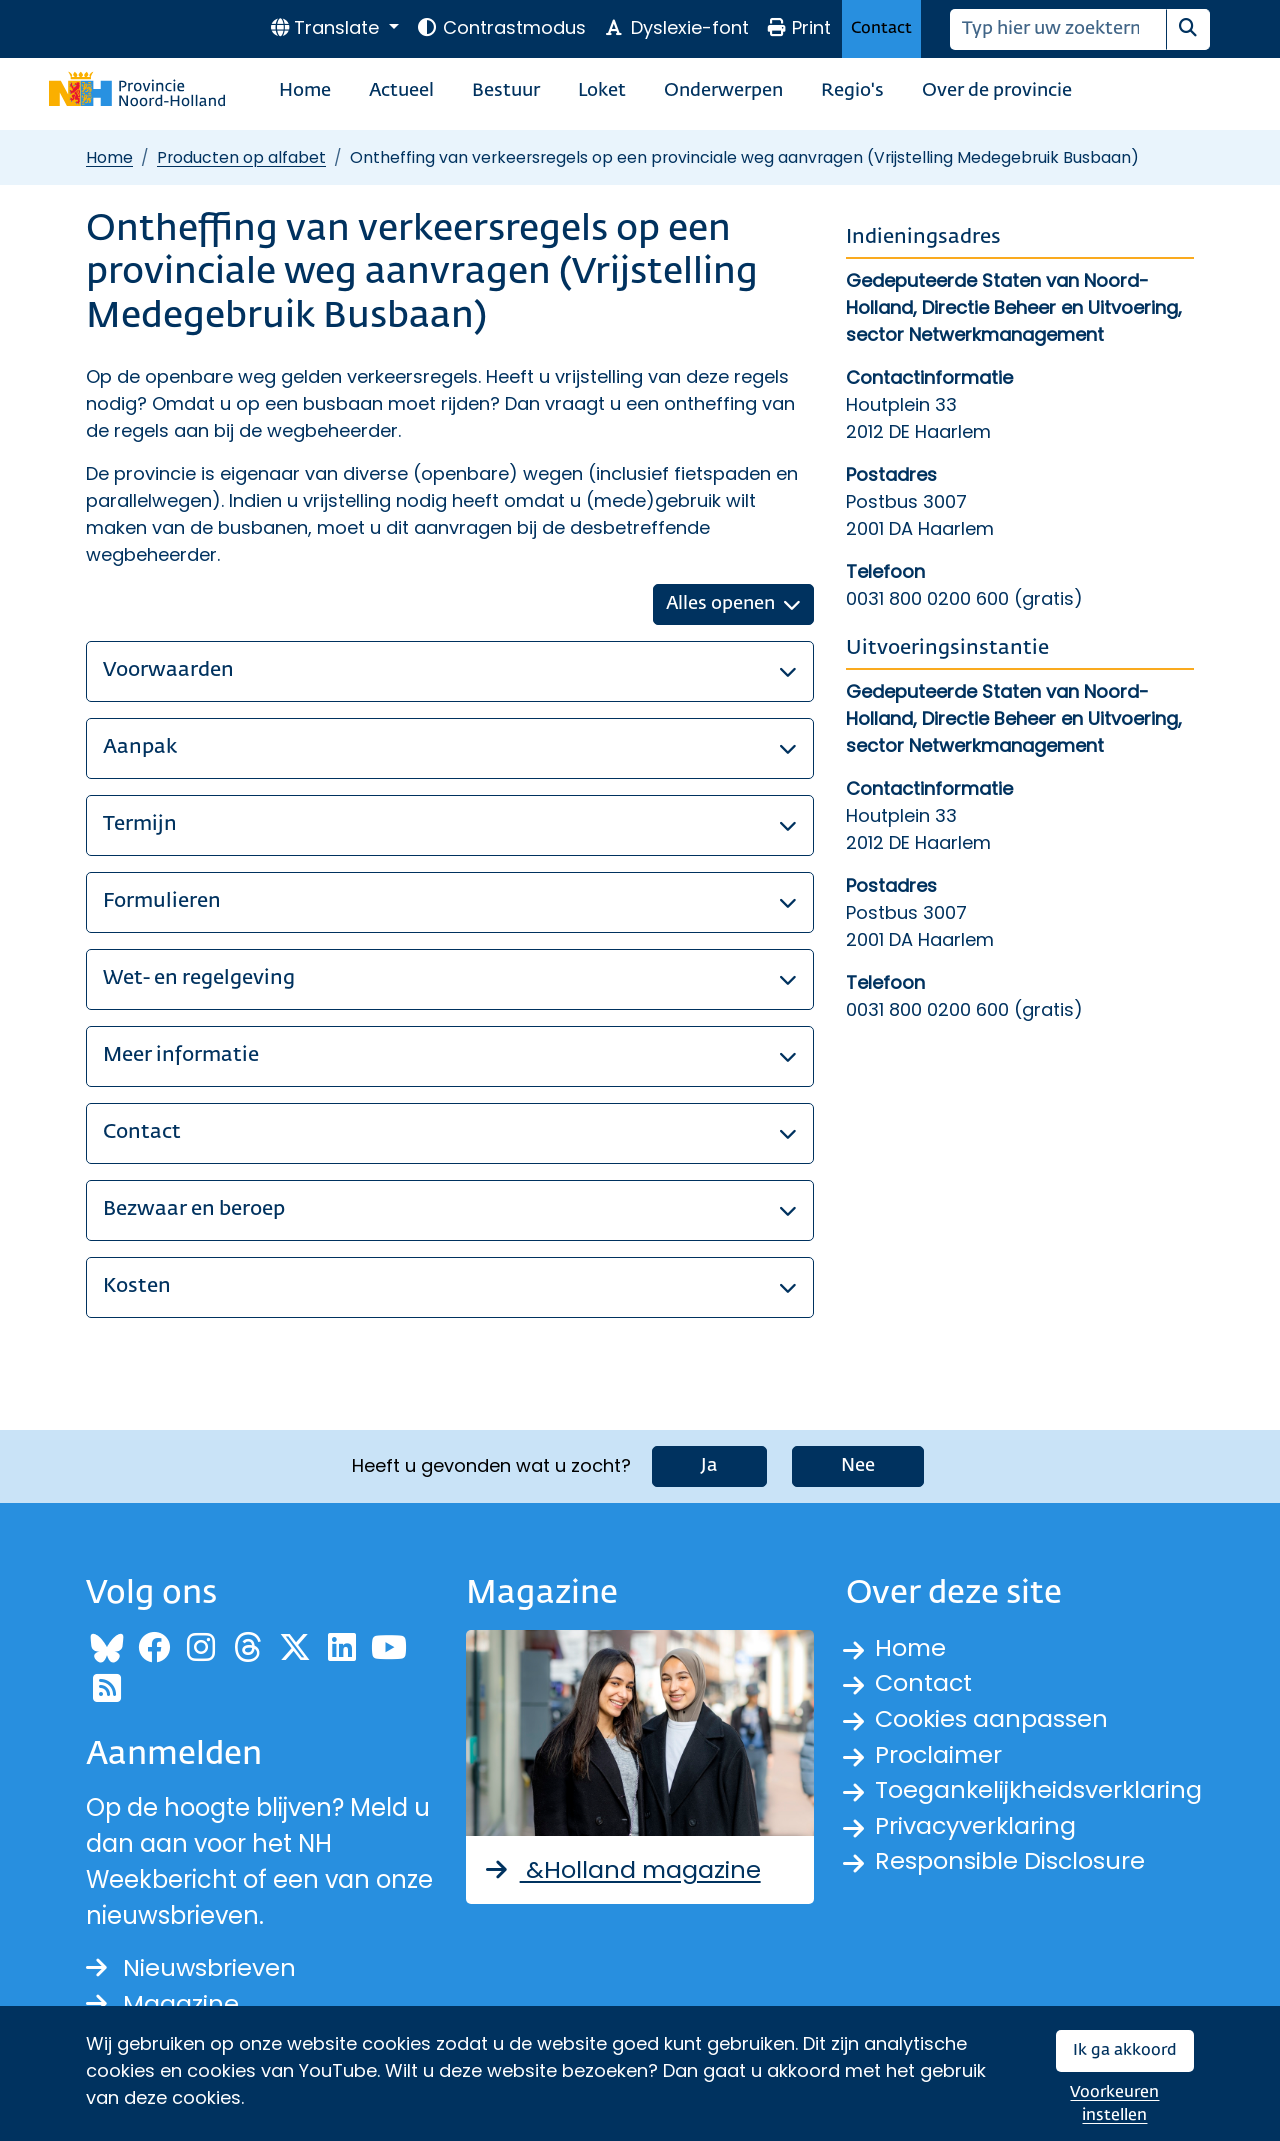  Describe the element at coordinates (997, 91) in the screenshot. I see `Over de provincie` at that location.